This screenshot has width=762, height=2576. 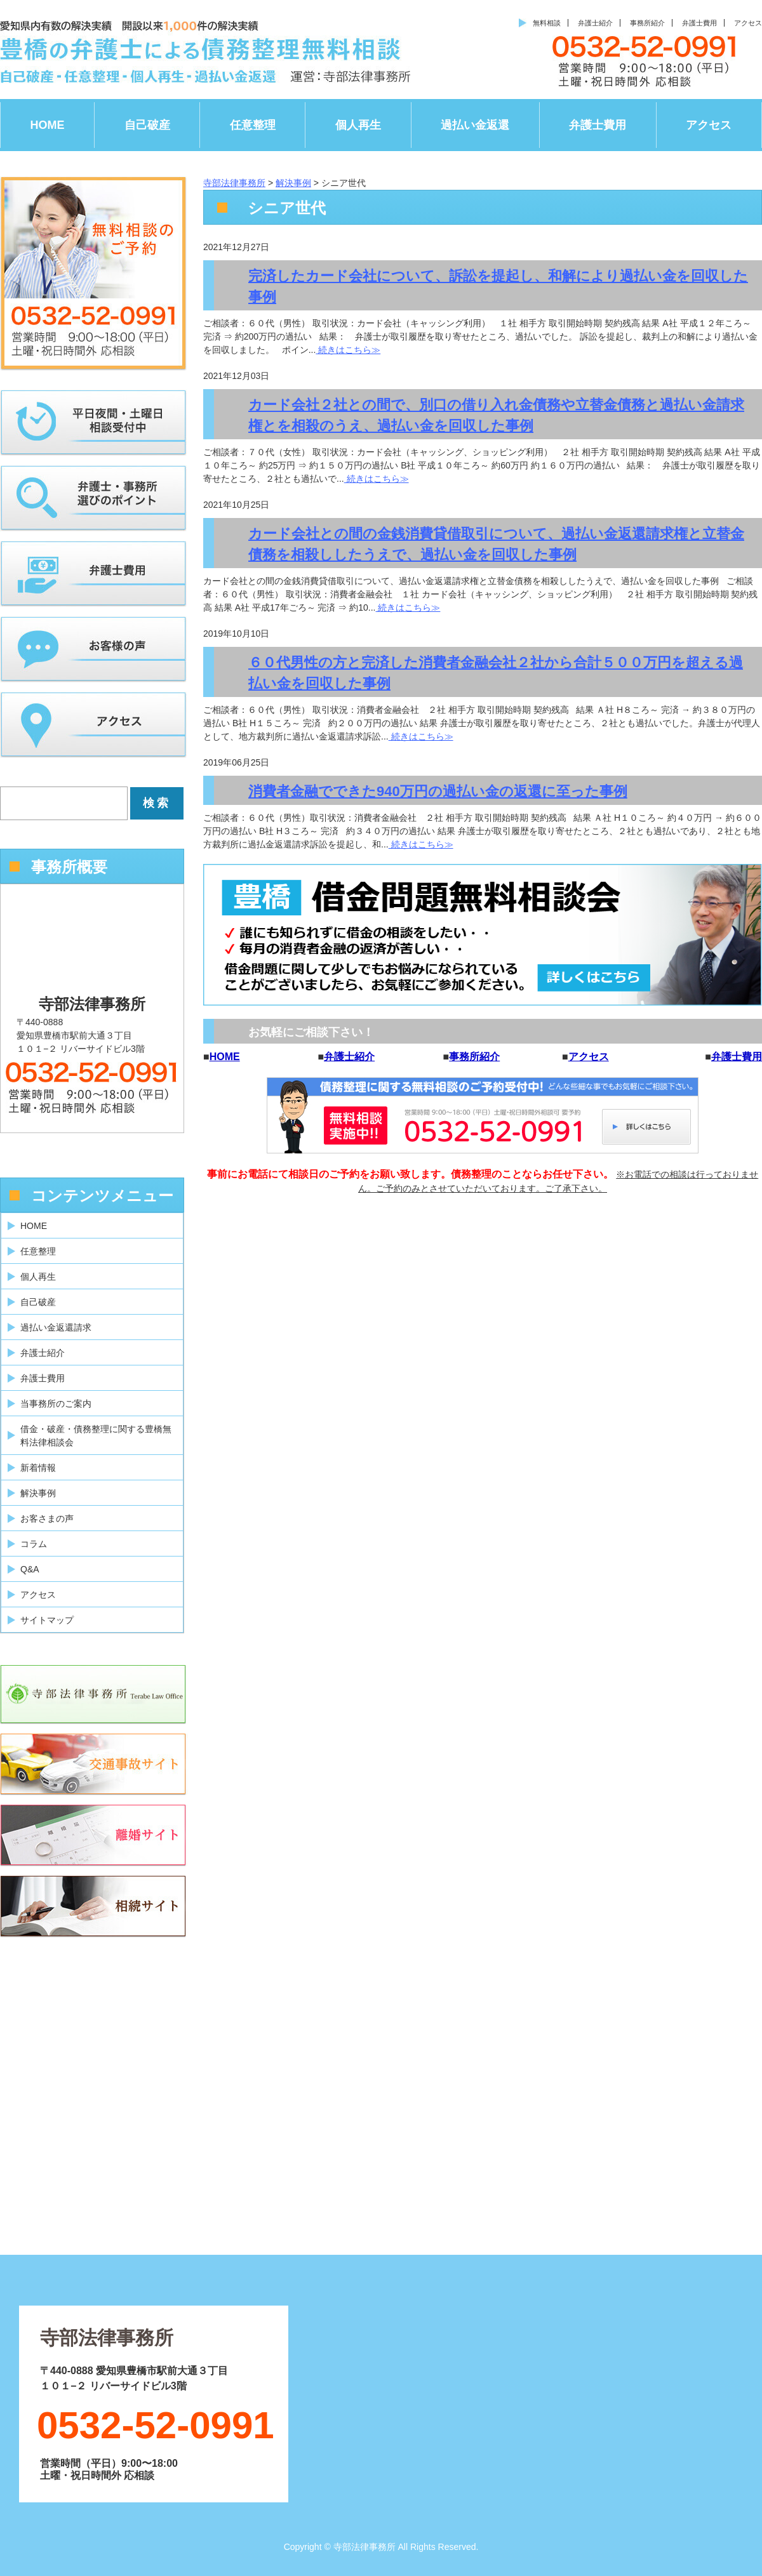 I want to click on 当事務所のご案内, so click(x=55, y=1403).